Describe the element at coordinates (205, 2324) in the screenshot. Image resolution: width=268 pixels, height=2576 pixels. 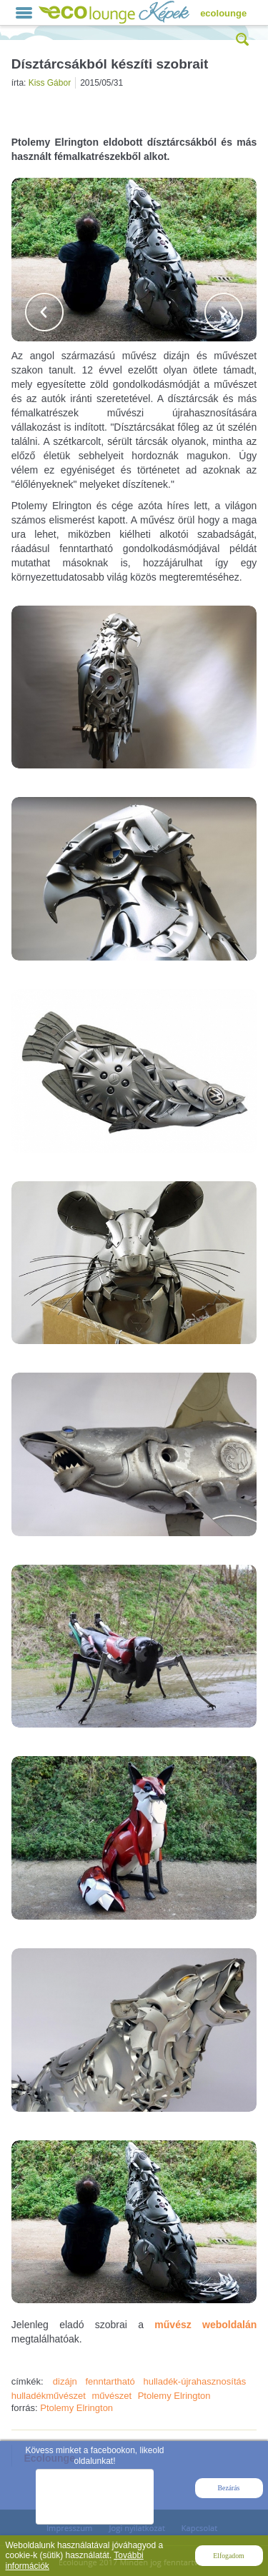
I see `művész weboldalán` at that location.